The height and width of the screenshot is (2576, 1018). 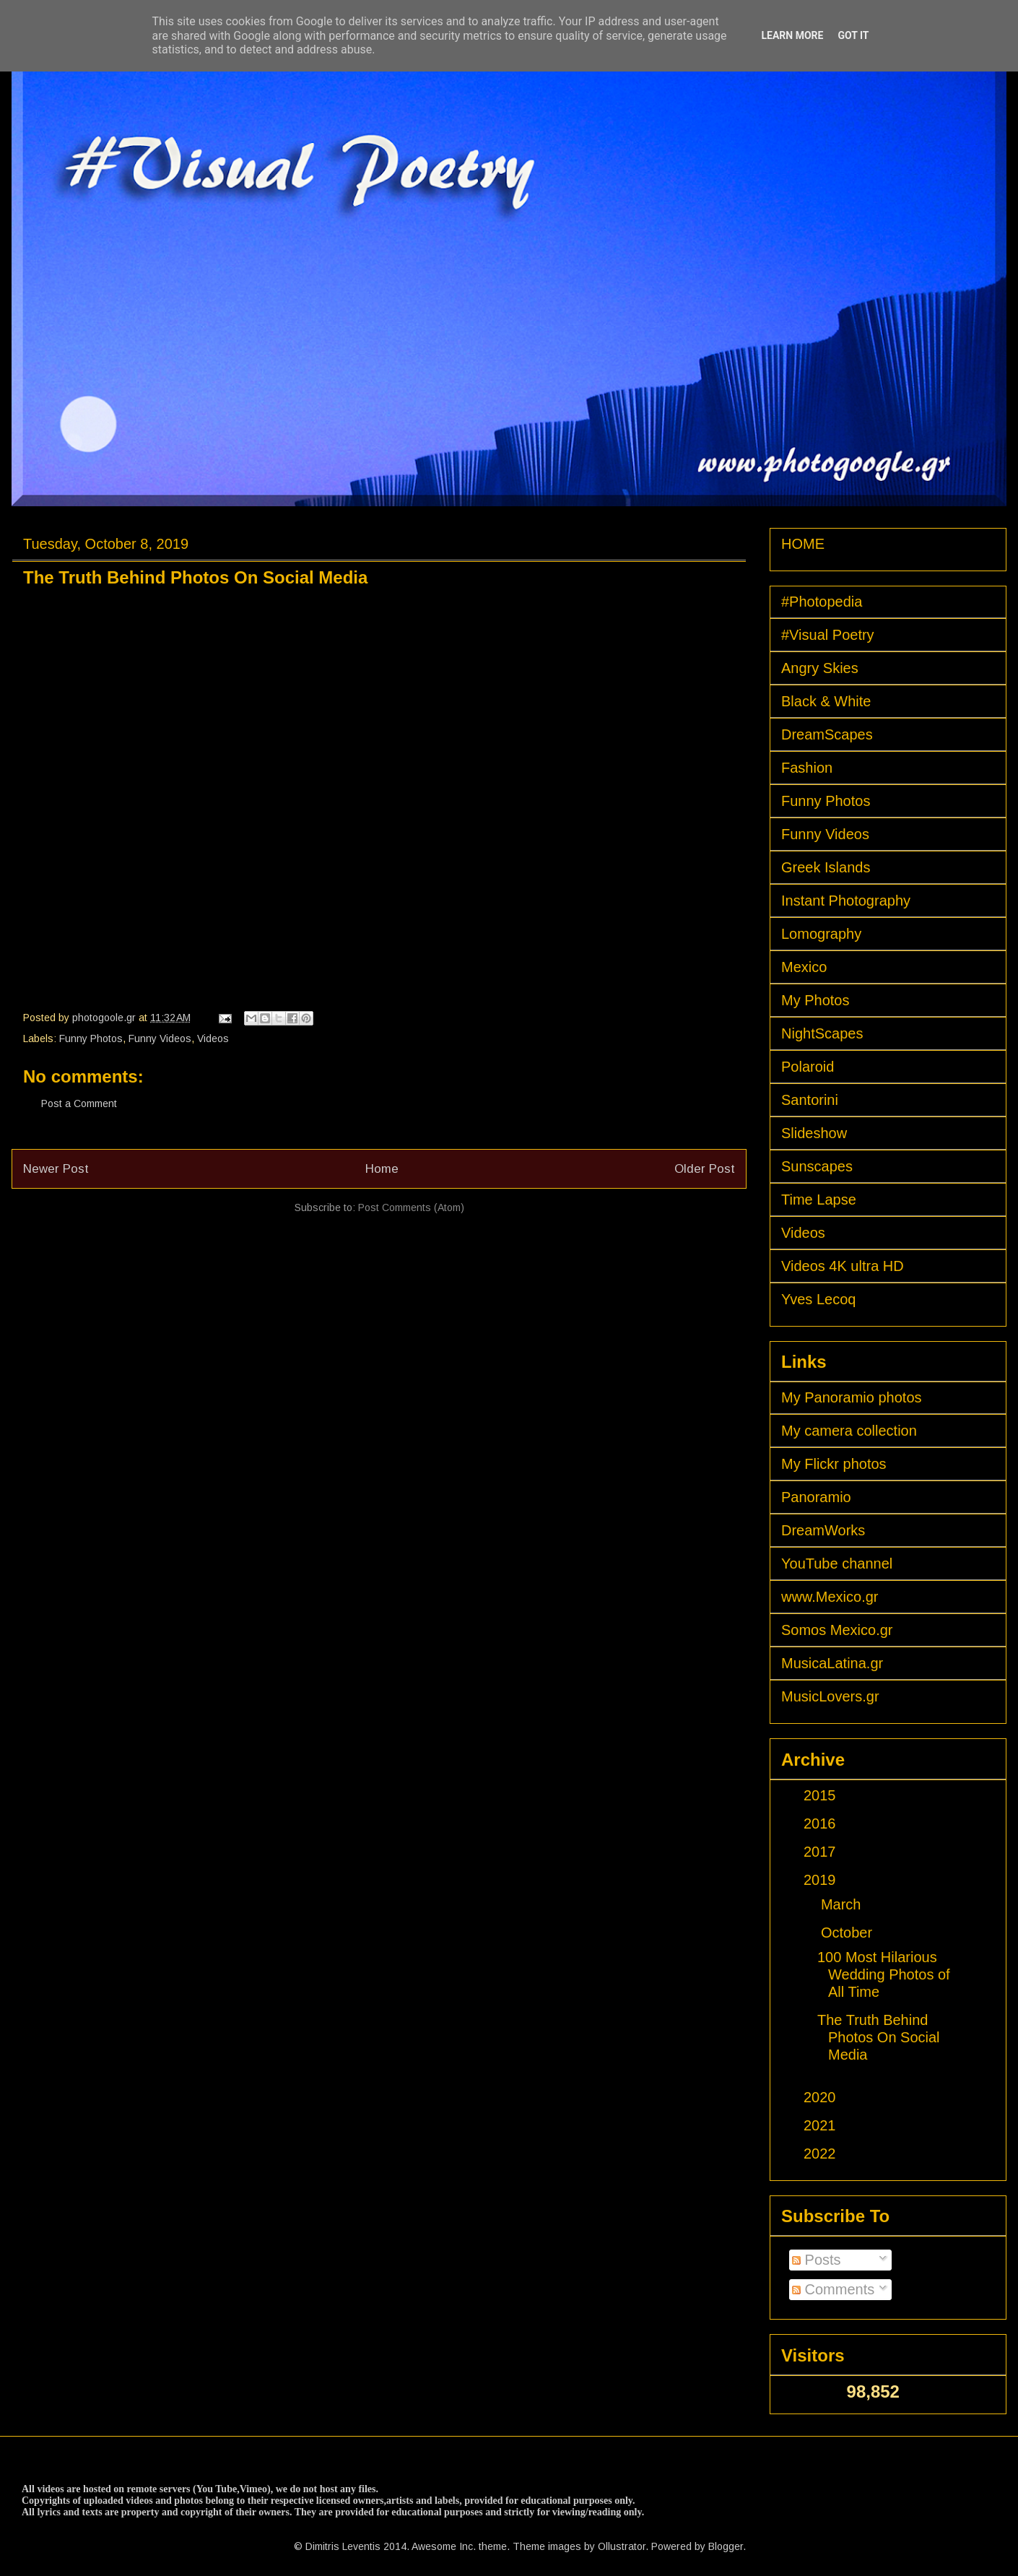 What do you see at coordinates (822, 1033) in the screenshot?
I see `NightScapes` at bounding box center [822, 1033].